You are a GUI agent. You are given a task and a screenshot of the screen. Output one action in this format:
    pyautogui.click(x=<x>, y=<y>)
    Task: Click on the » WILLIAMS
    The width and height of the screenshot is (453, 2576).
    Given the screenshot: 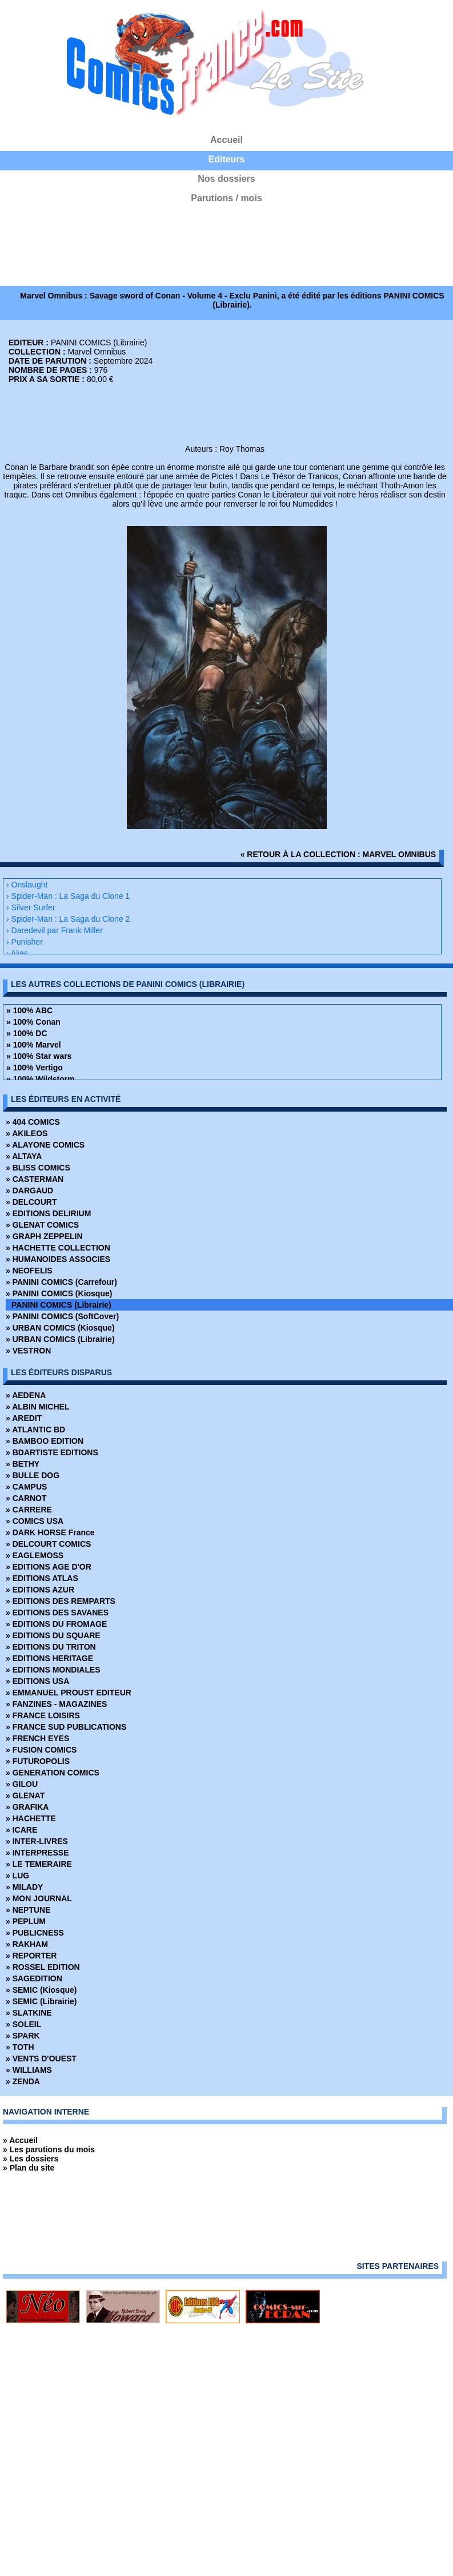 What is the action you would take?
    pyautogui.click(x=29, y=2070)
    